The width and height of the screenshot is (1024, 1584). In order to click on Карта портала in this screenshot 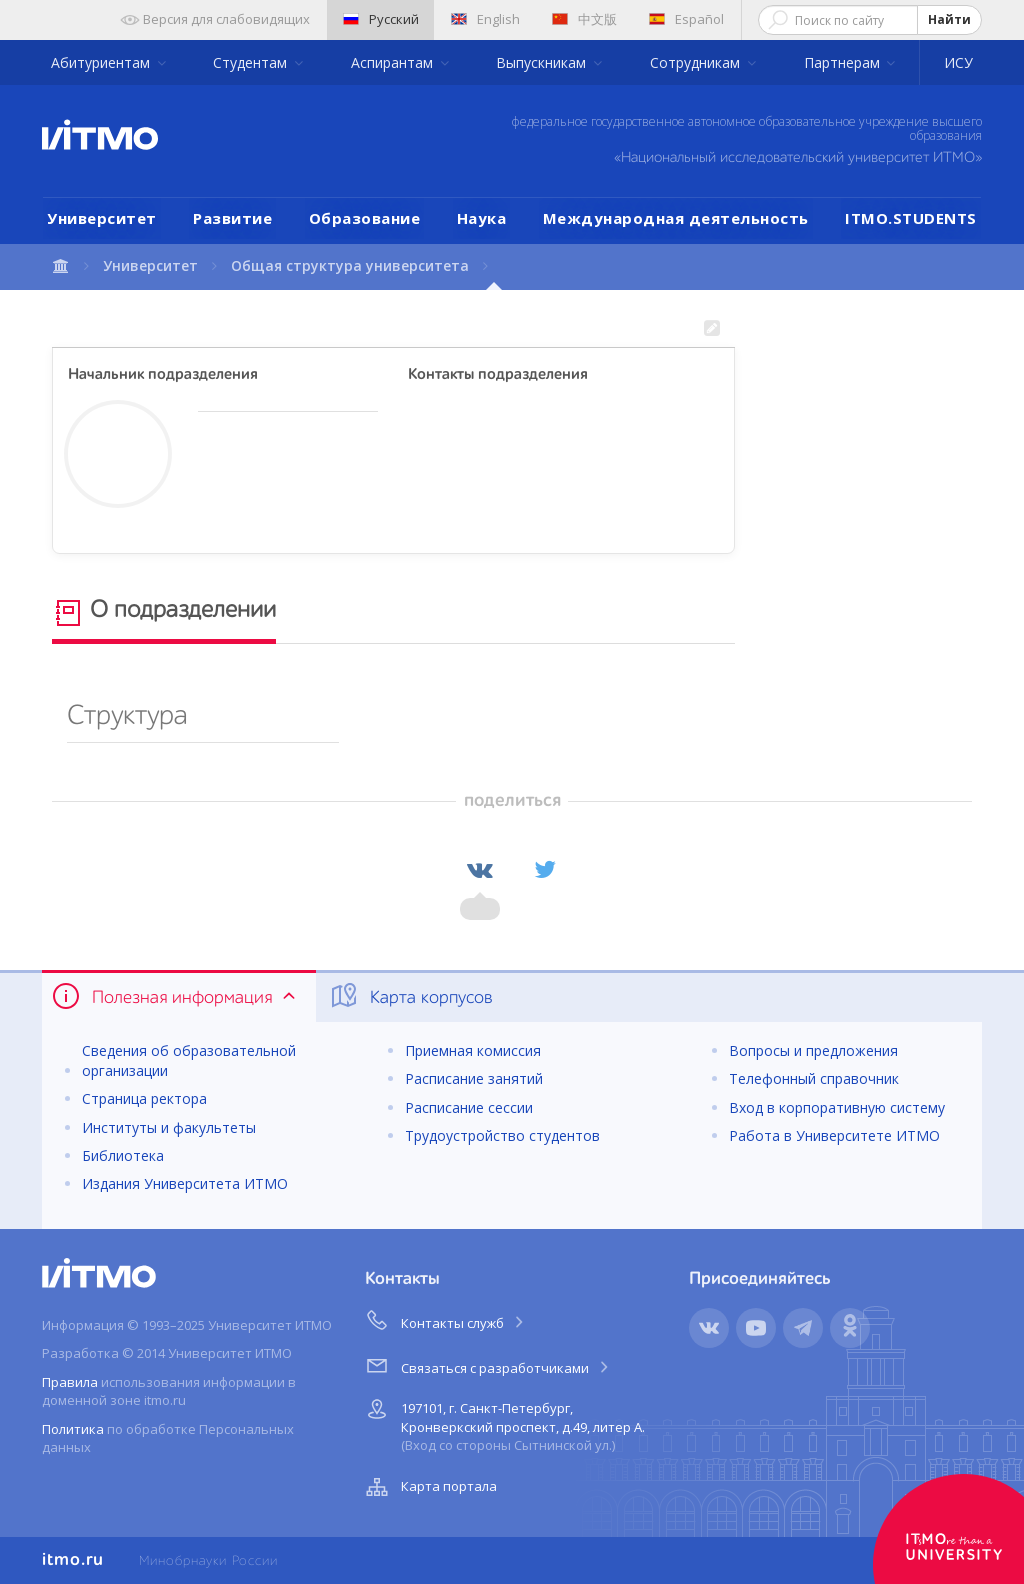, I will do `click(429, 1487)`.